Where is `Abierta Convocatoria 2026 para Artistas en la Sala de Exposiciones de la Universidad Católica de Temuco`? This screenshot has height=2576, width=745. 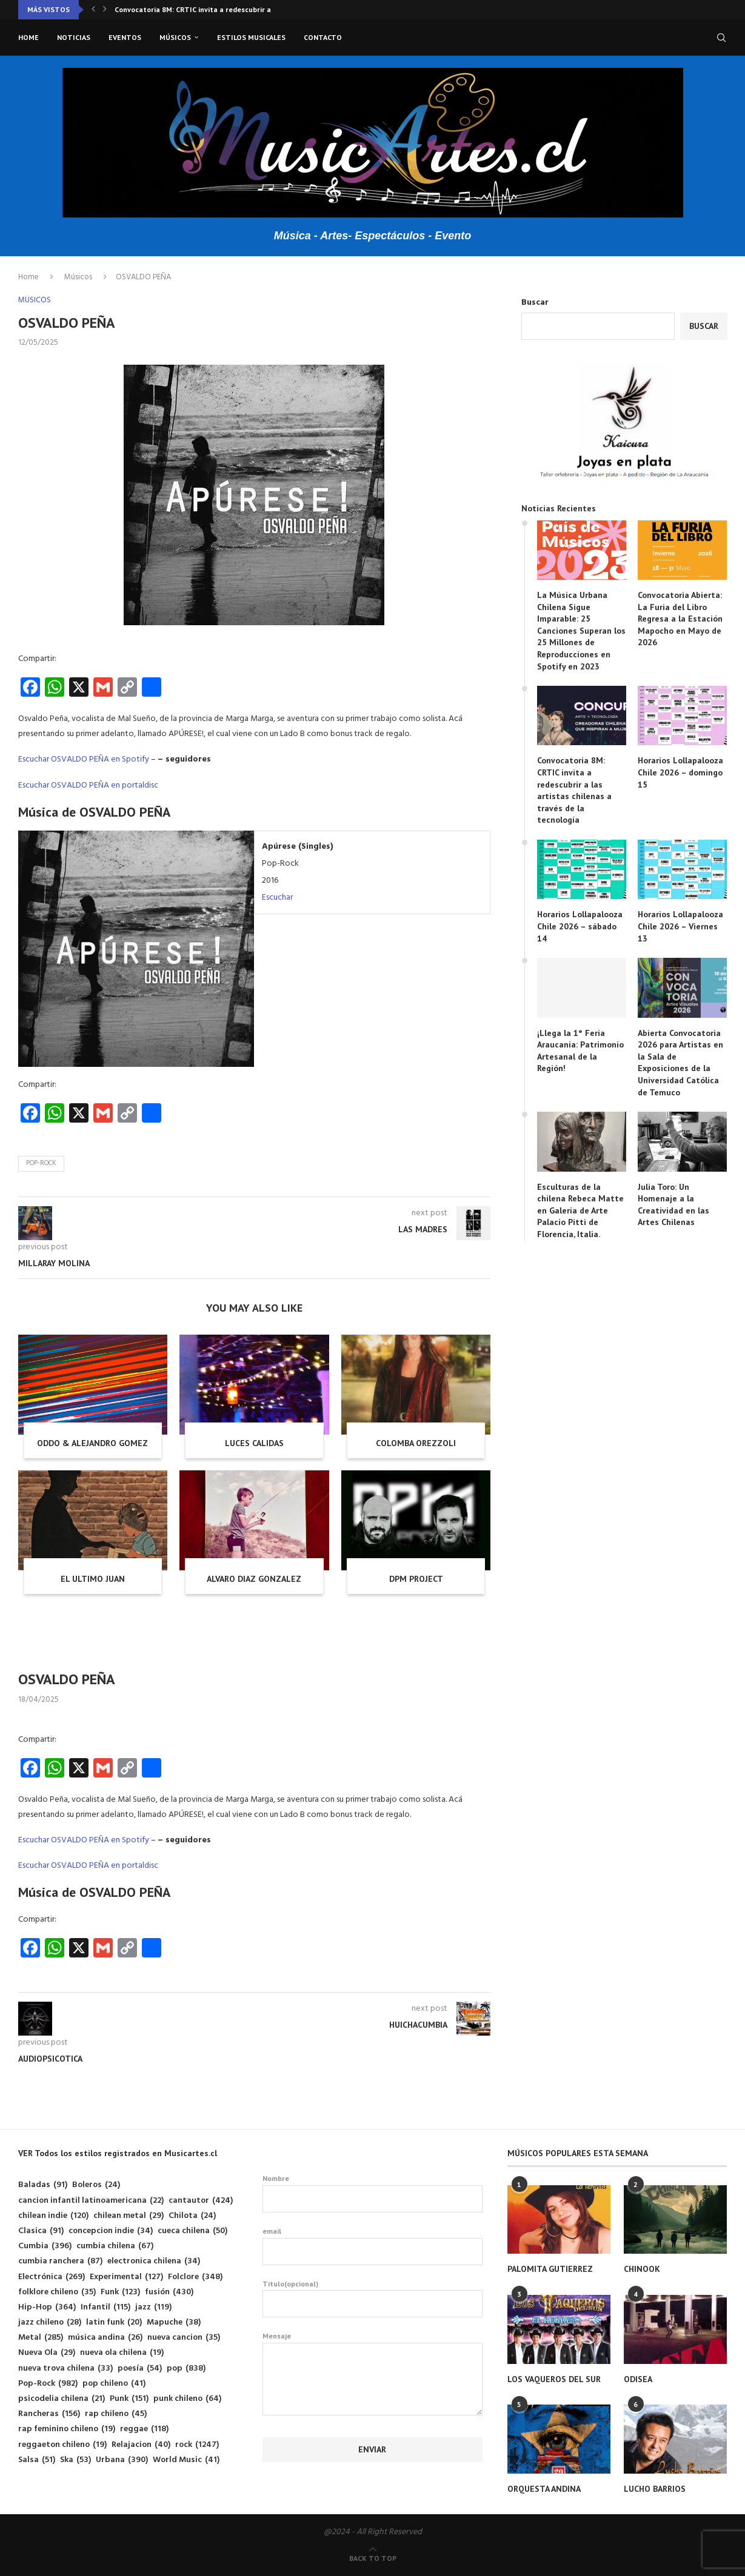
Abierta Convocatoria 2026 para Artistas en la Sala de Exposiciones de la Universidad Católica de Temuco is located at coordinates (680, 1062).